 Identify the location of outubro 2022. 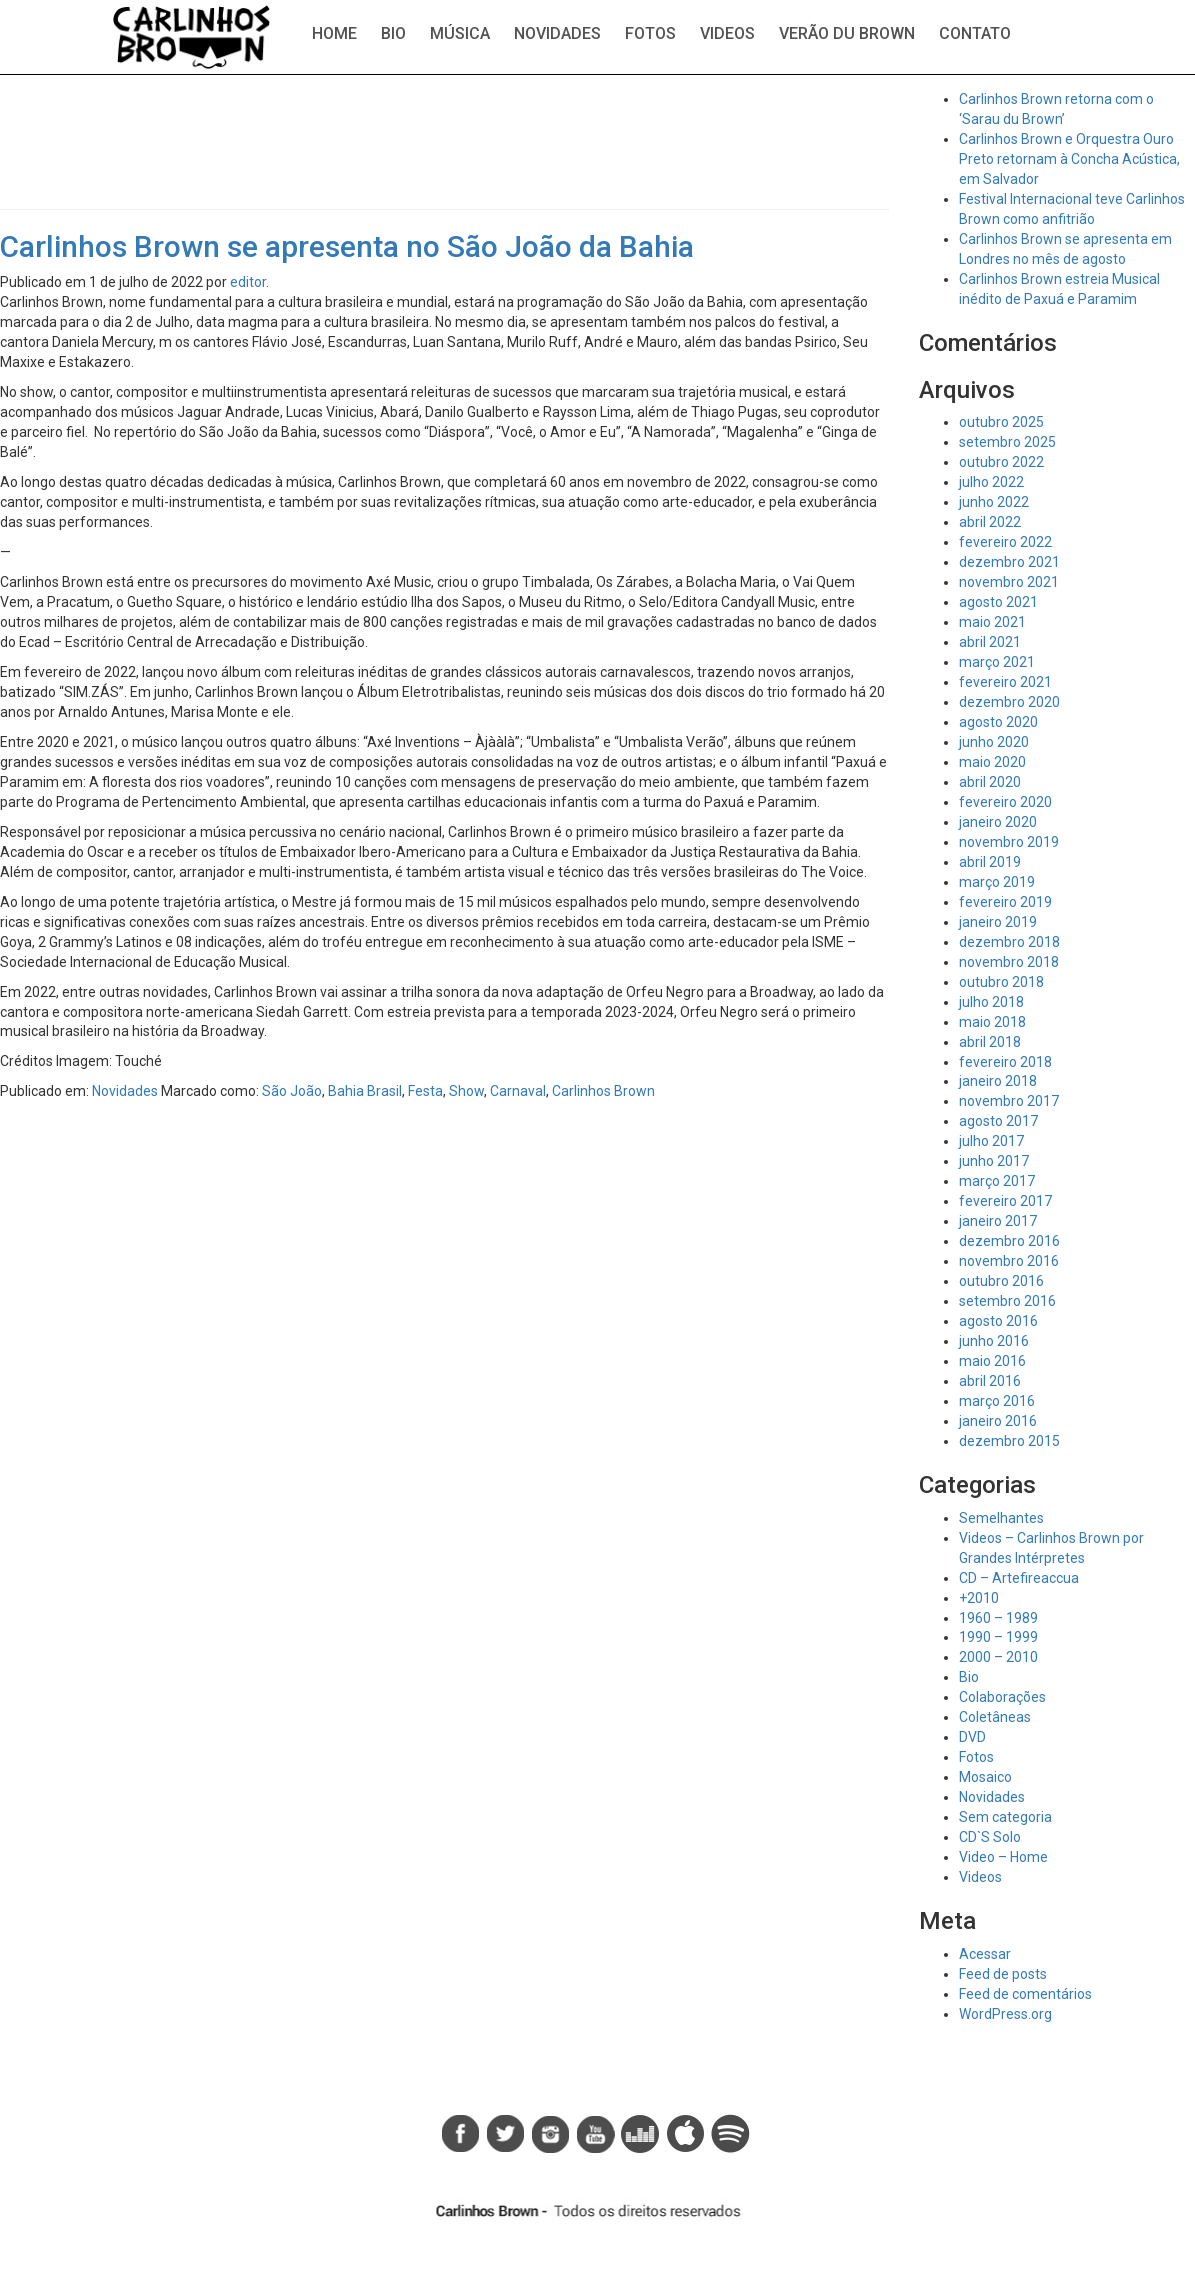
(1001, 462).